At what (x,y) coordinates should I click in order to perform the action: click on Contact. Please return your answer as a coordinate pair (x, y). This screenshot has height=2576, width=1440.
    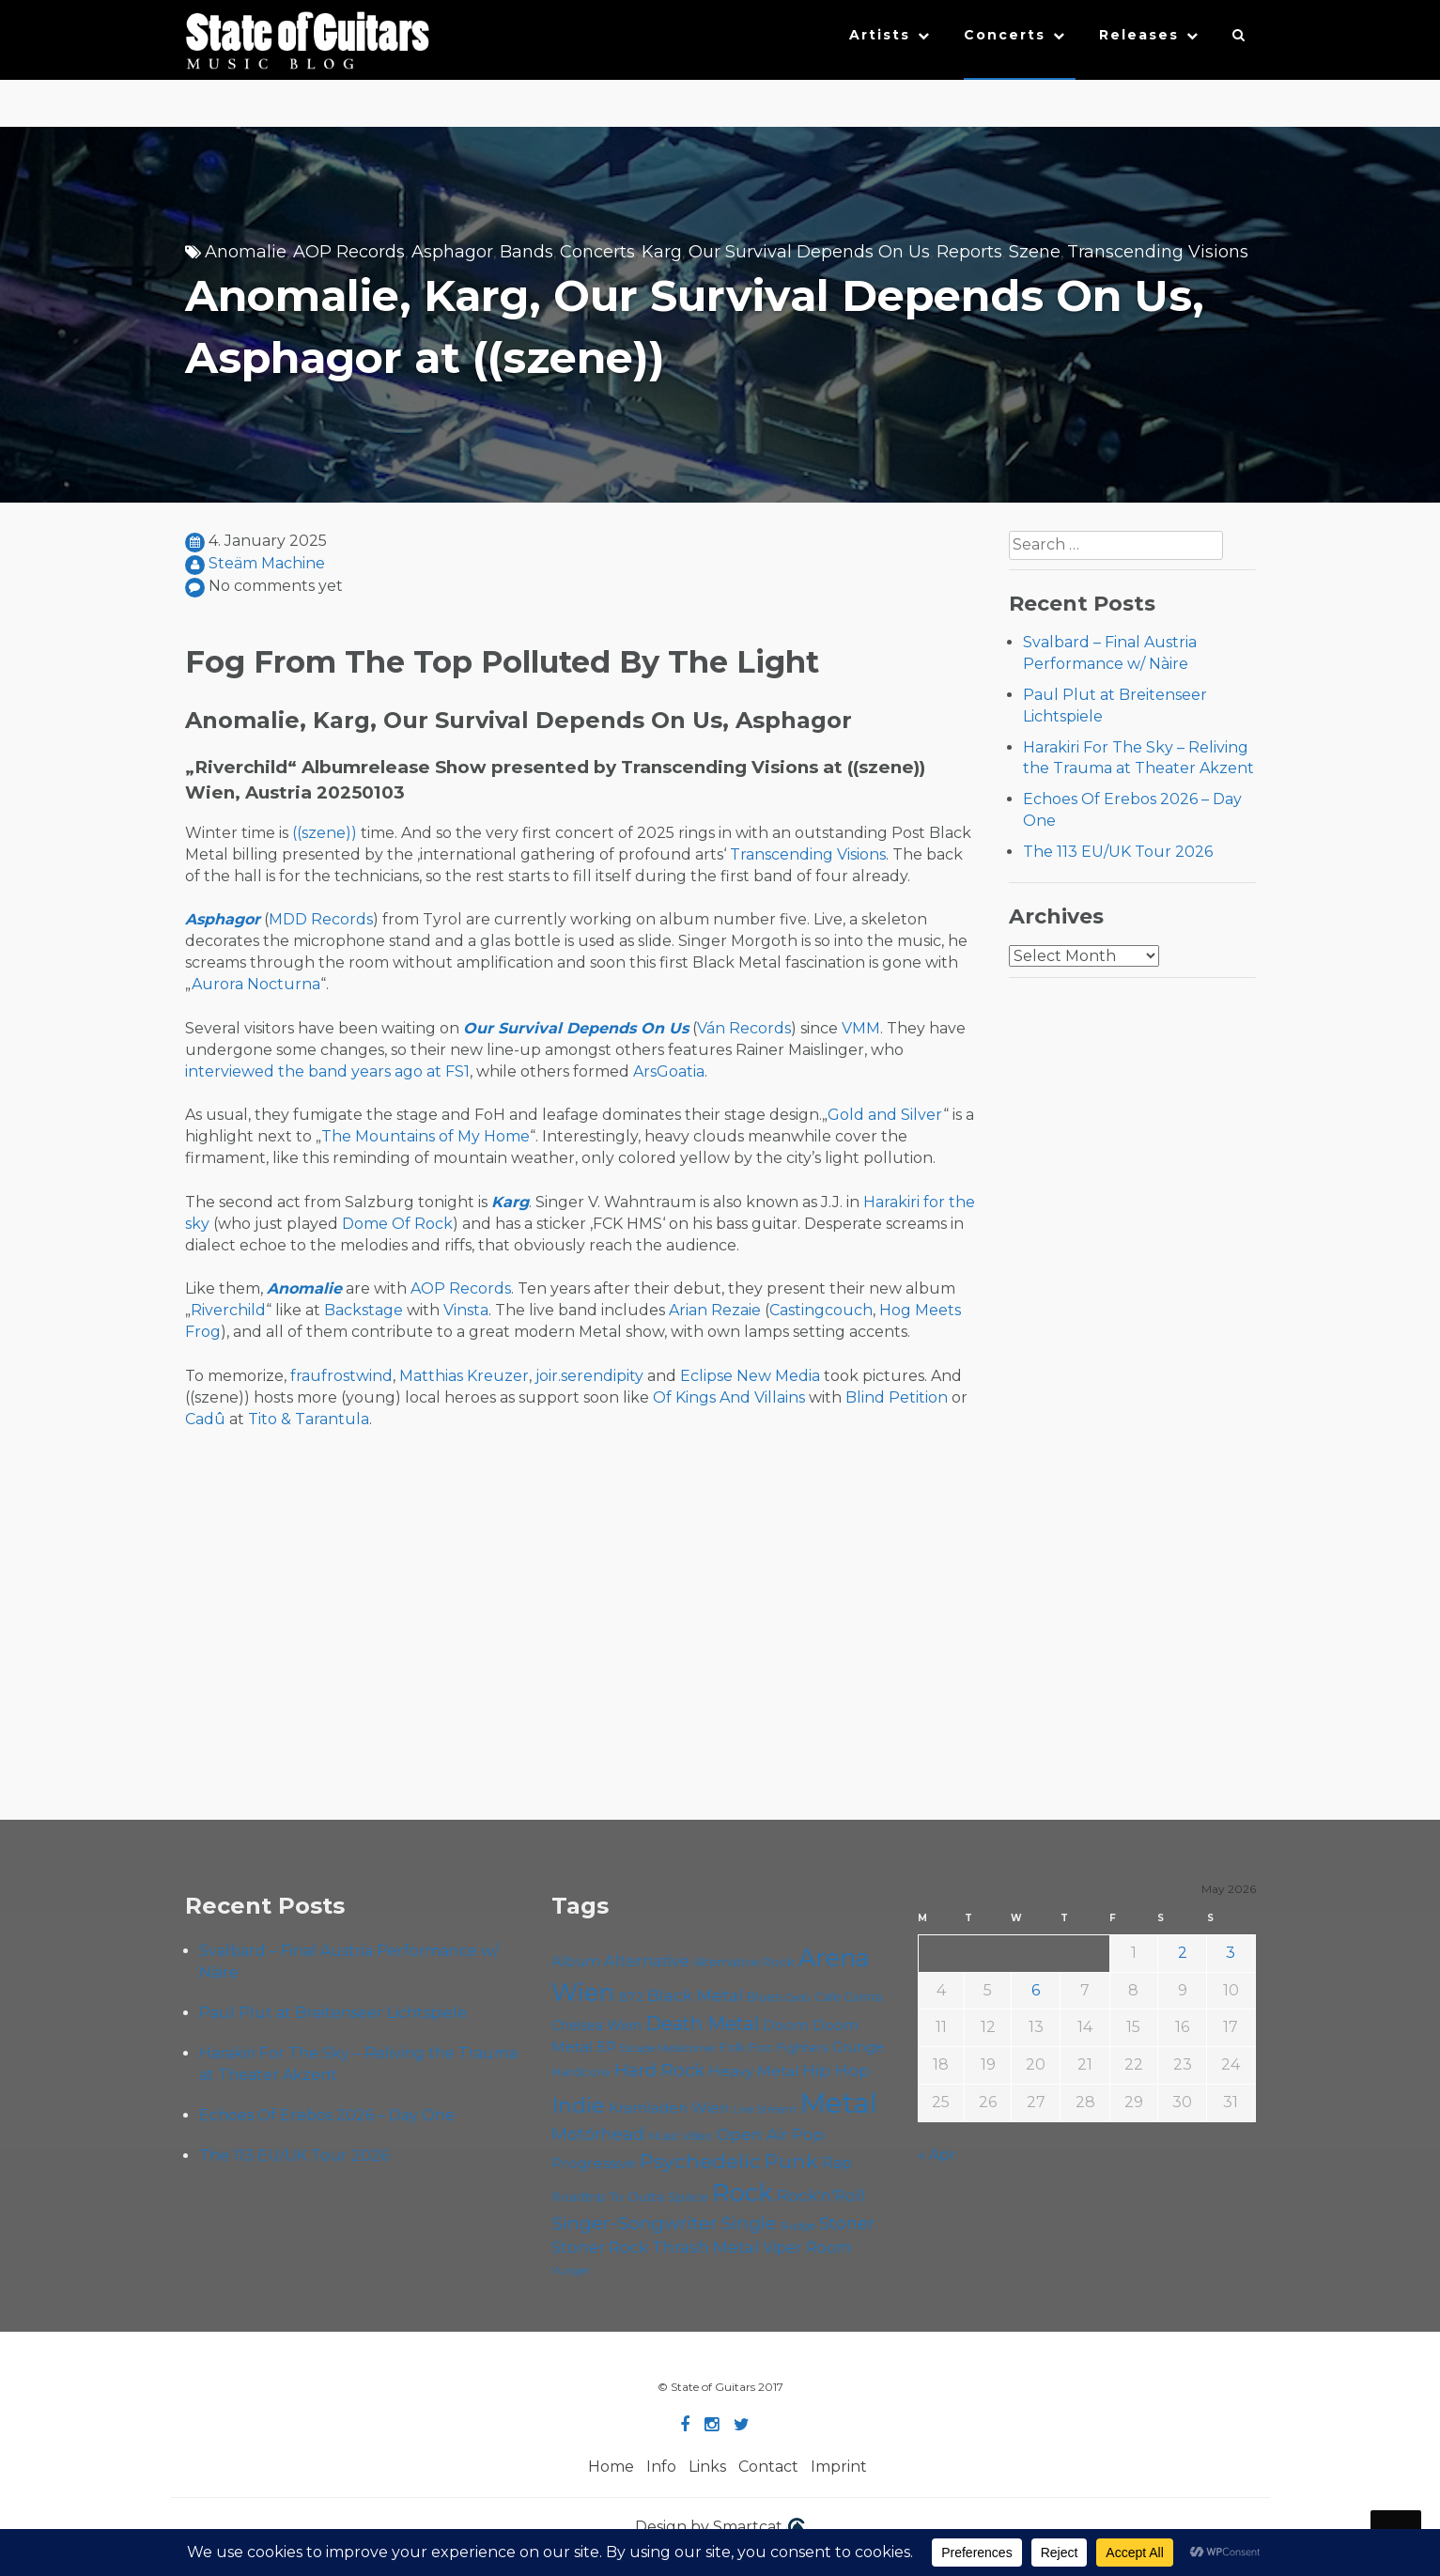
    Looking at the image, I should click on (768, 2466).